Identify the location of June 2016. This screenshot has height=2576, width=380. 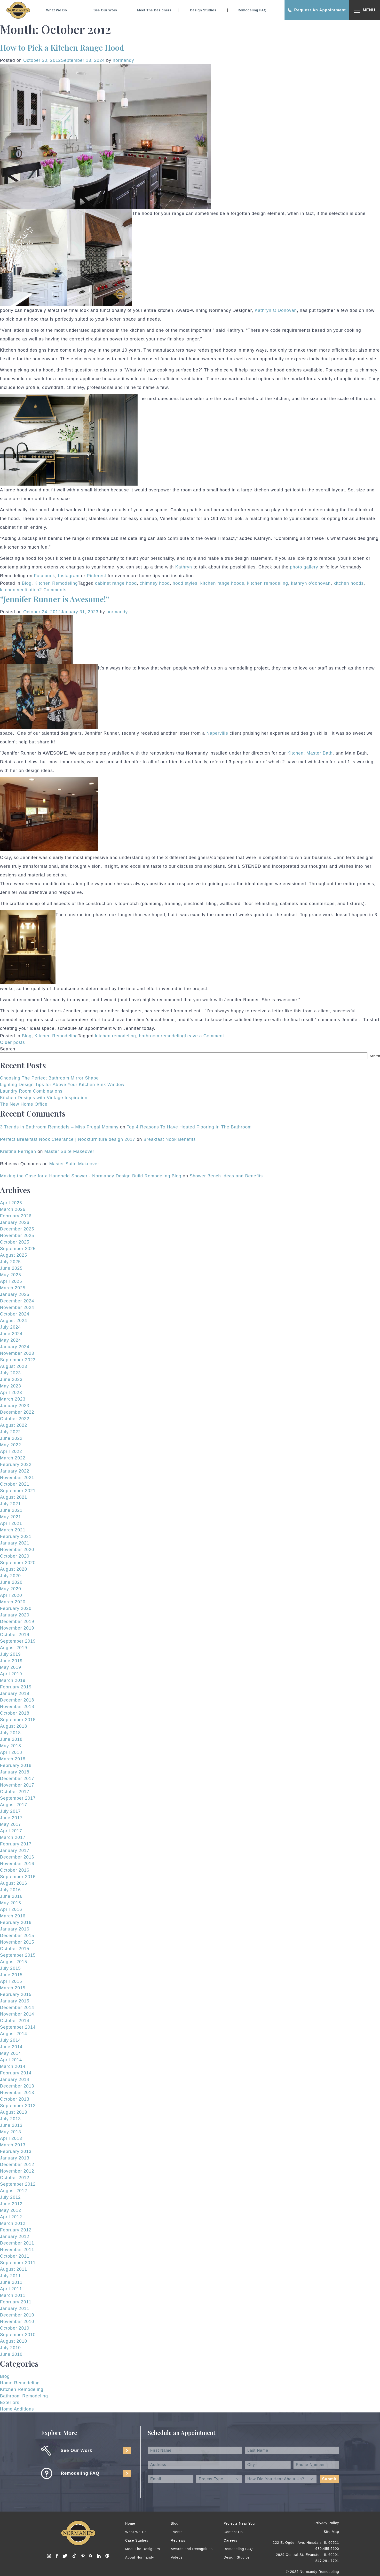
(11, 1896).